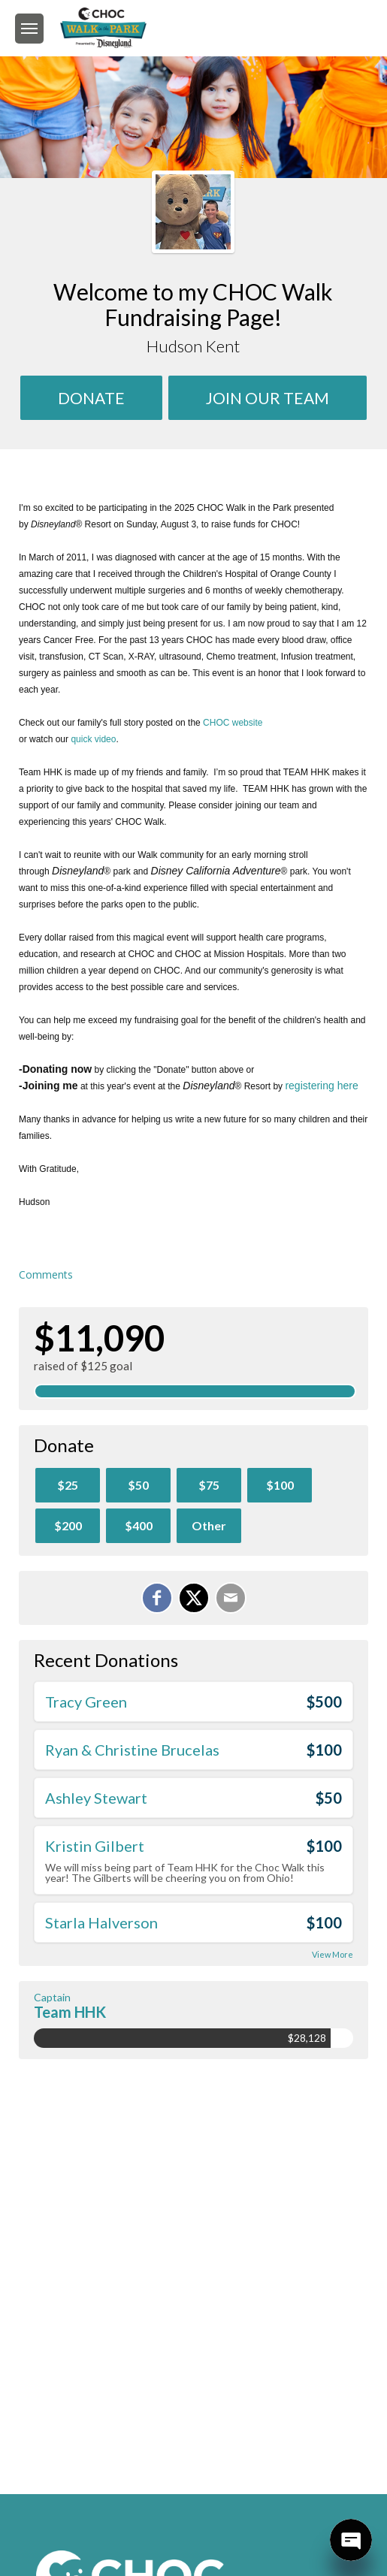 The image size is (387, 2576). What do you see at coordinates (321, 1086) in the screenshot?
I see `registering here` at bounding box center [321, 1086].